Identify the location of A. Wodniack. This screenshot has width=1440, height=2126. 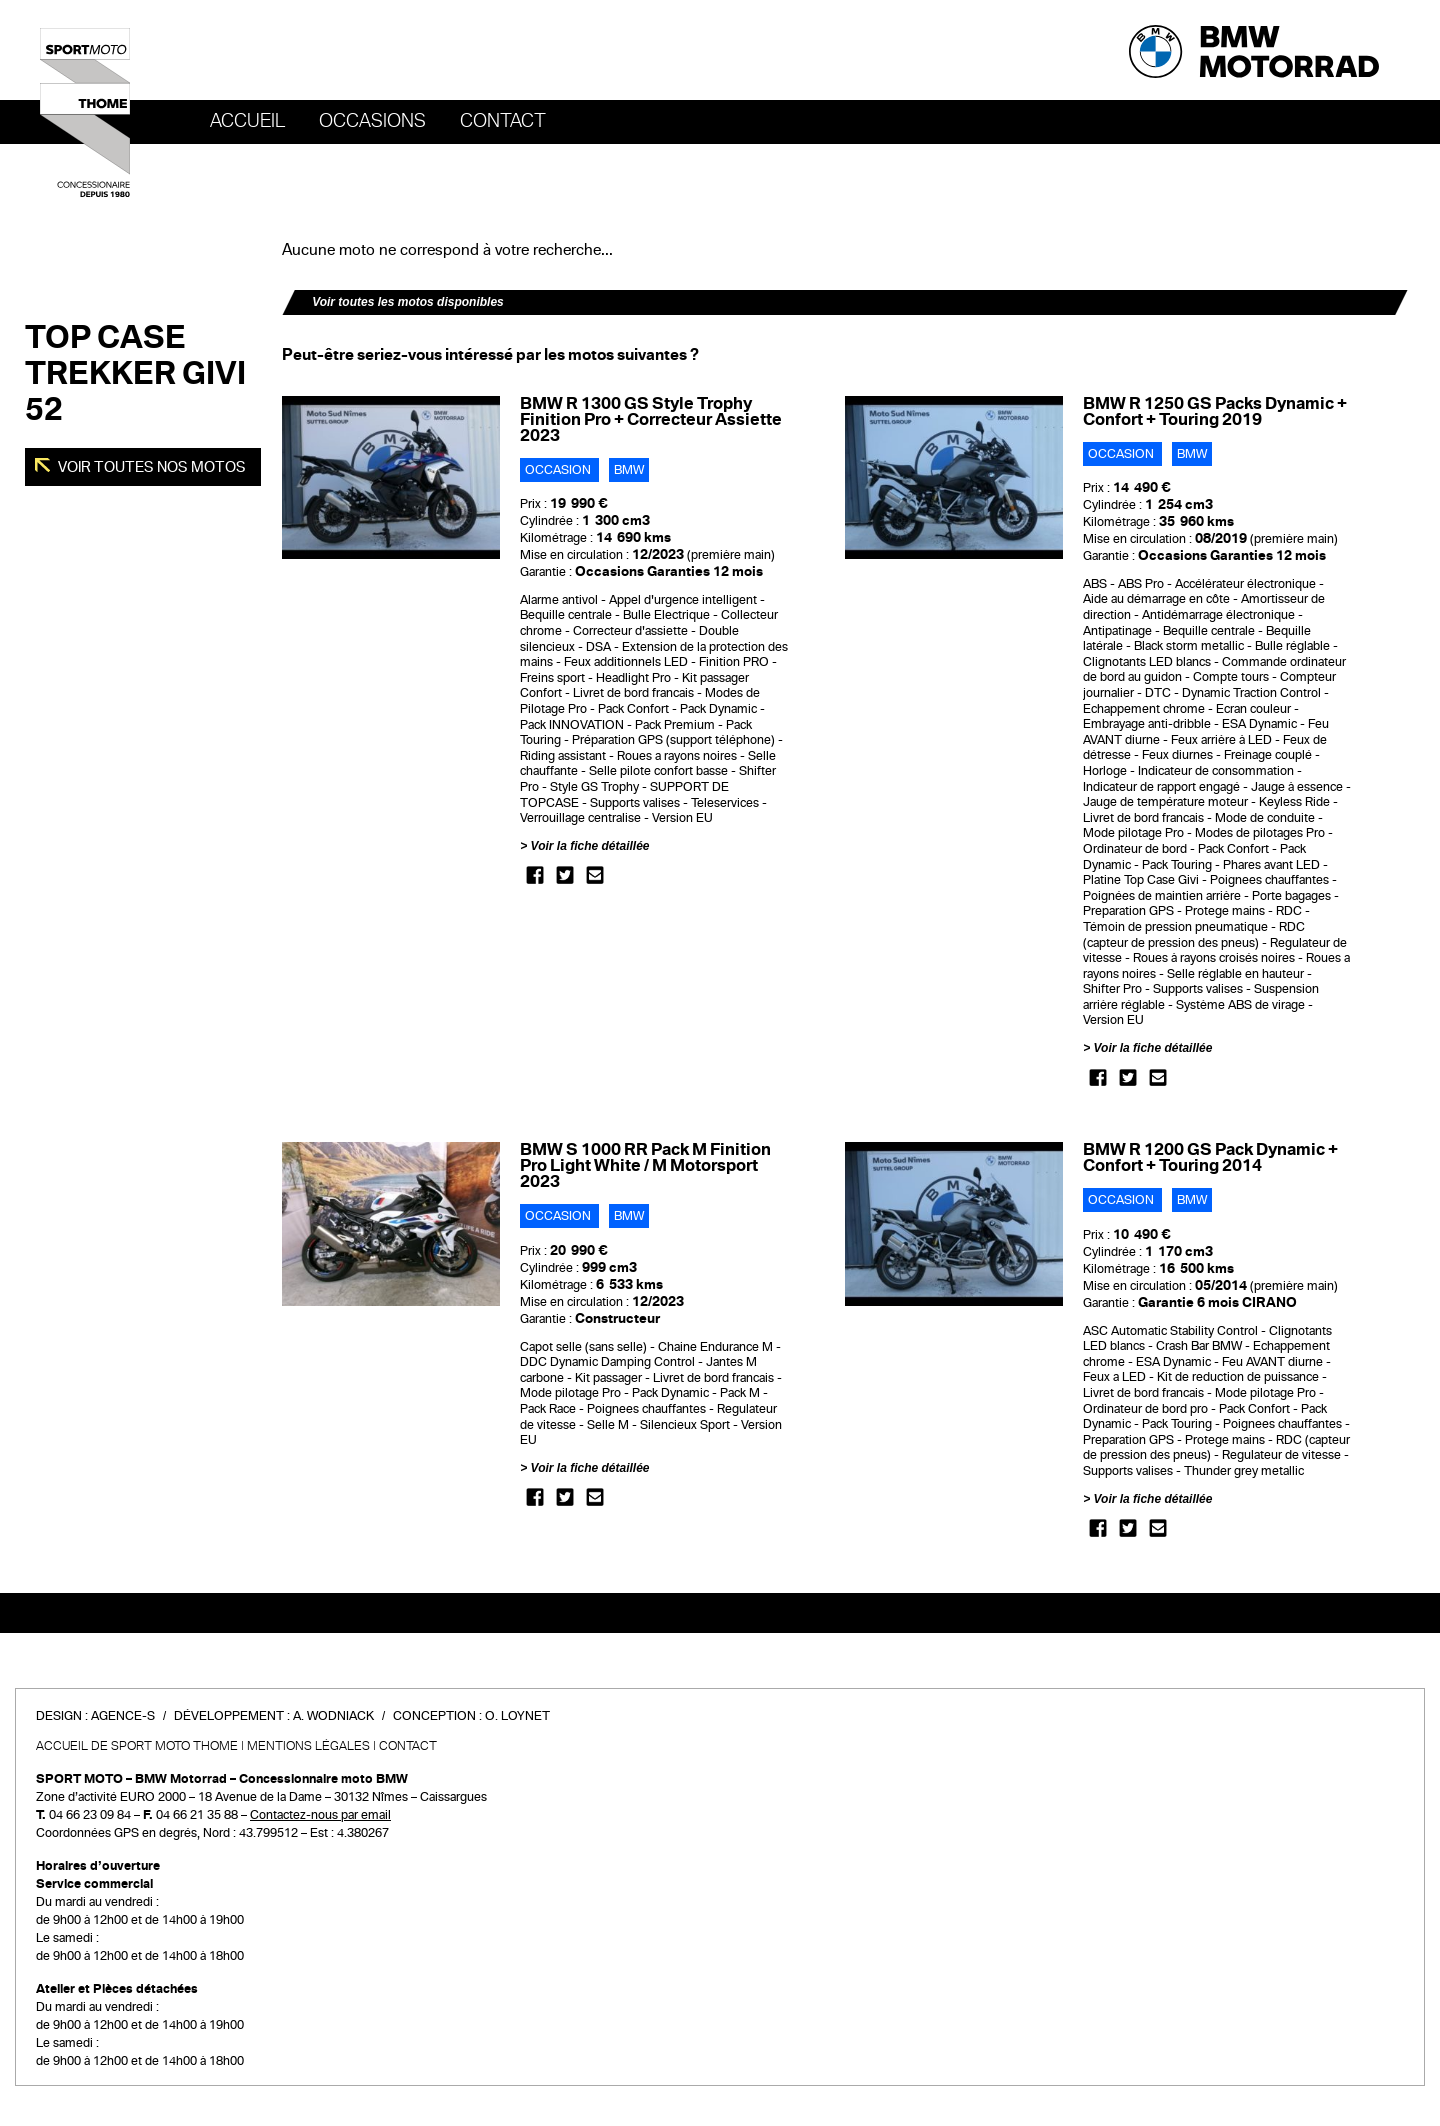
(333, 1716).